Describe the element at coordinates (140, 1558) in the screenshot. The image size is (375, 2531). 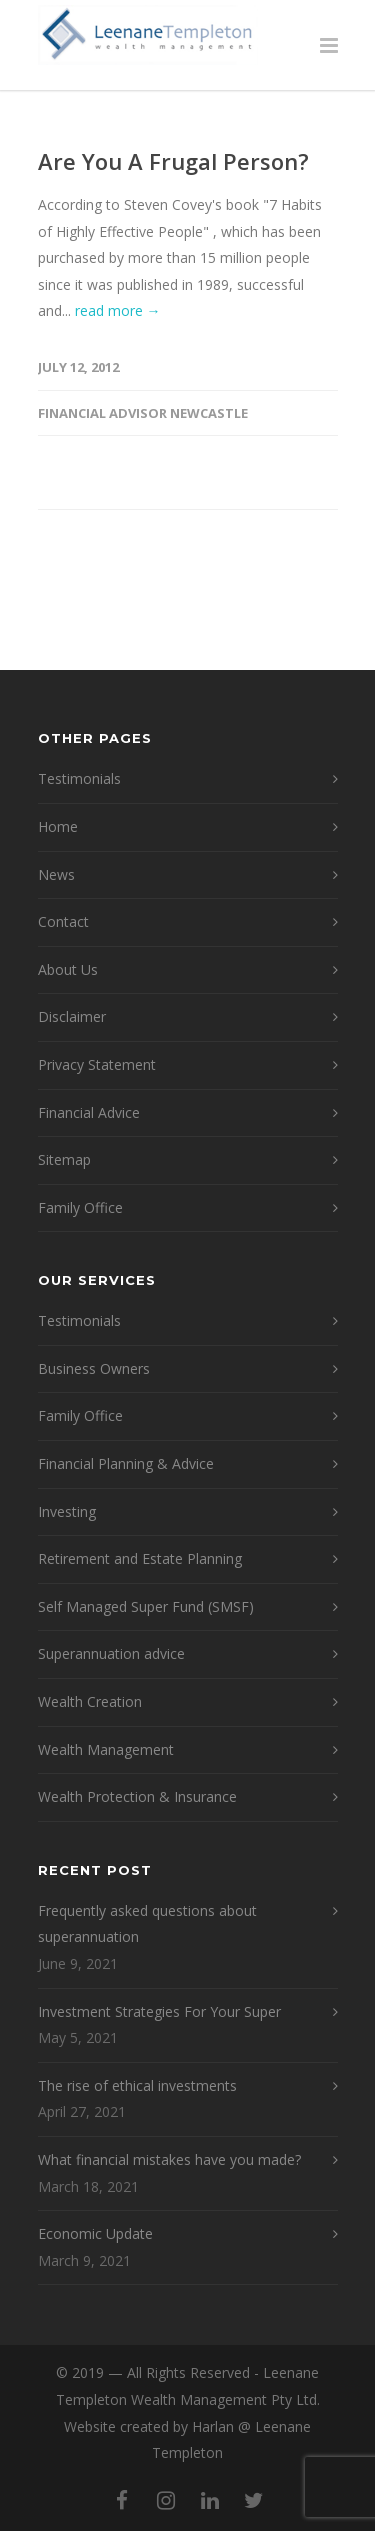
I see `Retirement and Estate Planning` at that location.